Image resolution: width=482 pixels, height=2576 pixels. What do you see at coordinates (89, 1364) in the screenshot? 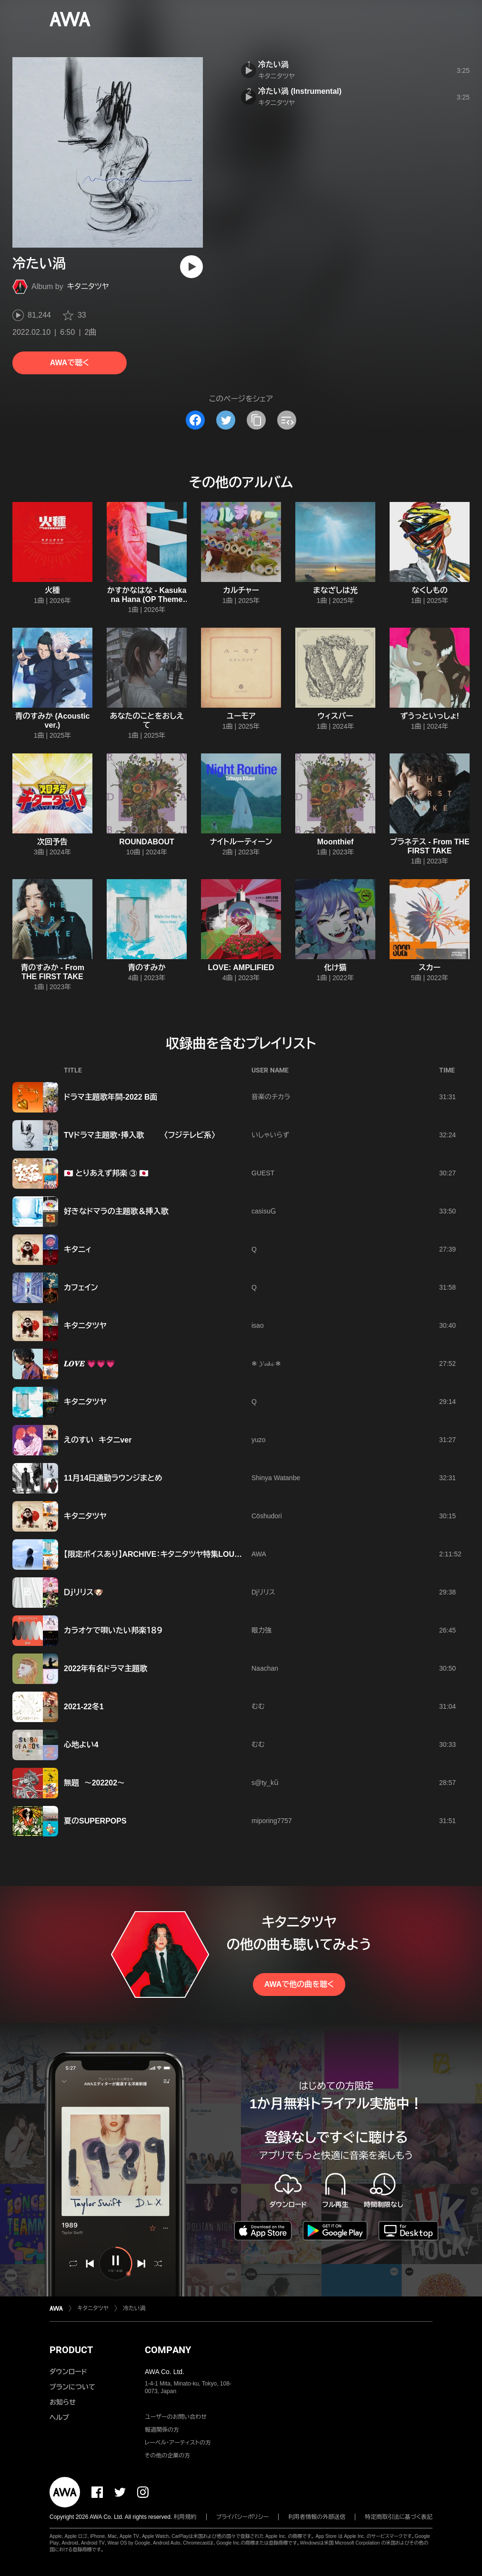
I see `𝑳𝑶𝑽𝑬 💗💗💗` at bounding box center [89, 1364].